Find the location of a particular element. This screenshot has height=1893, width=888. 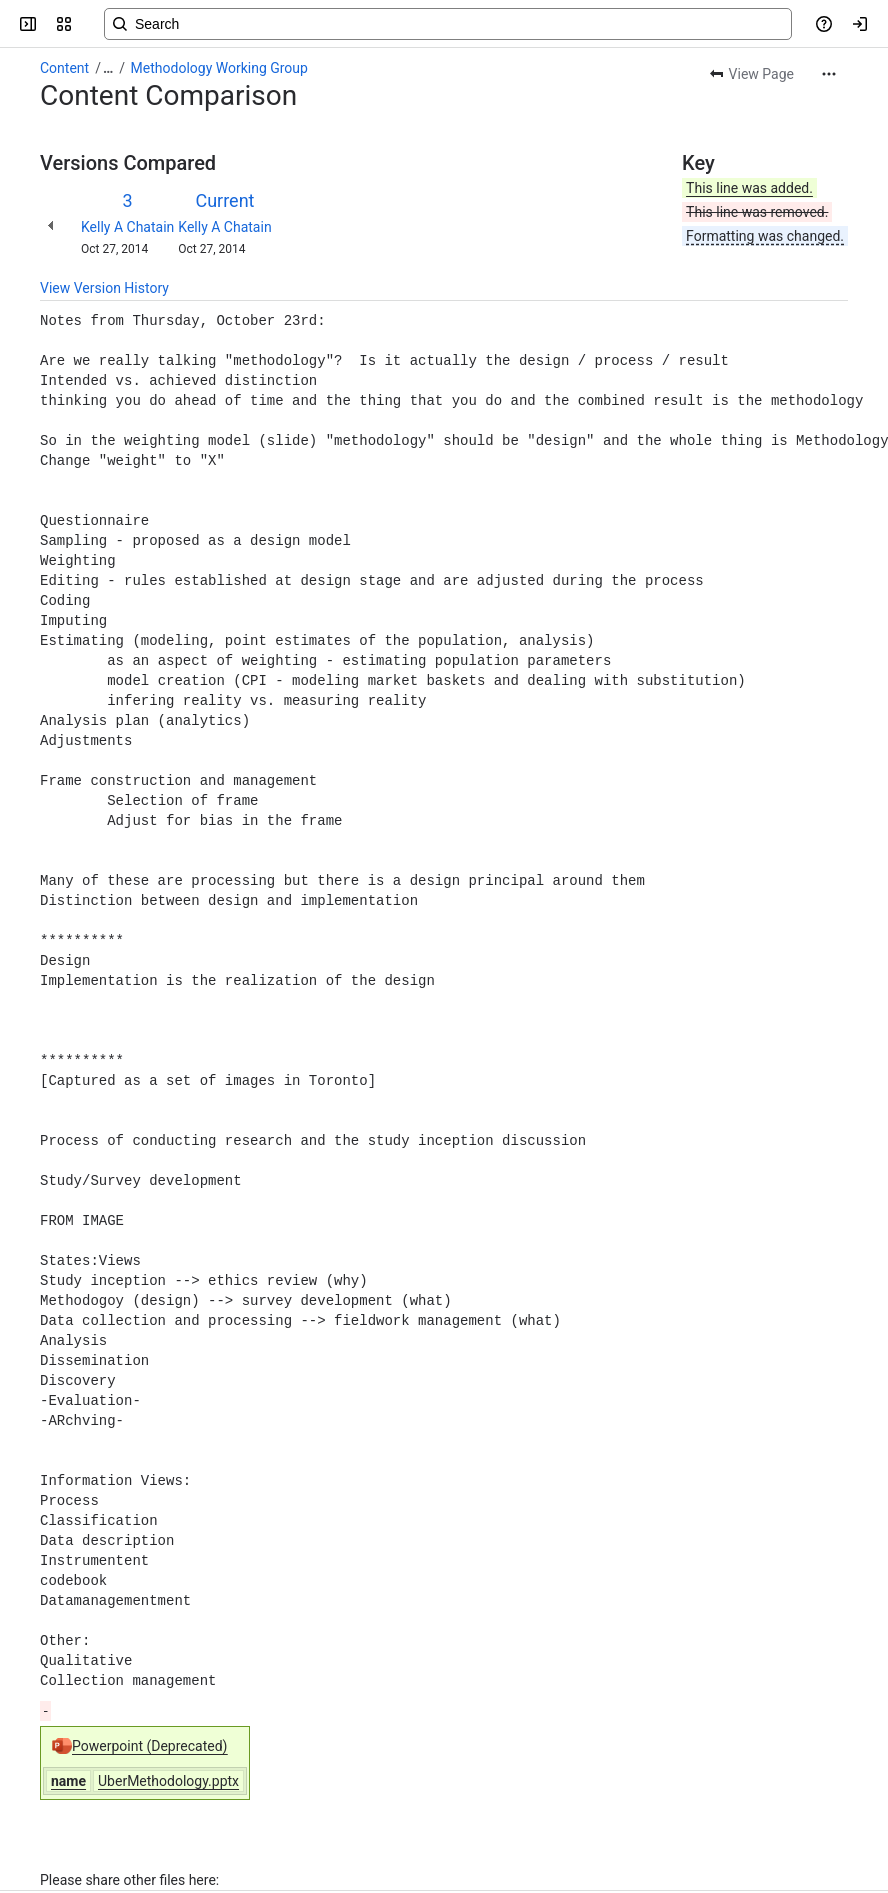

[Show all breadcrumb links] is located at coordinates (108, 68).